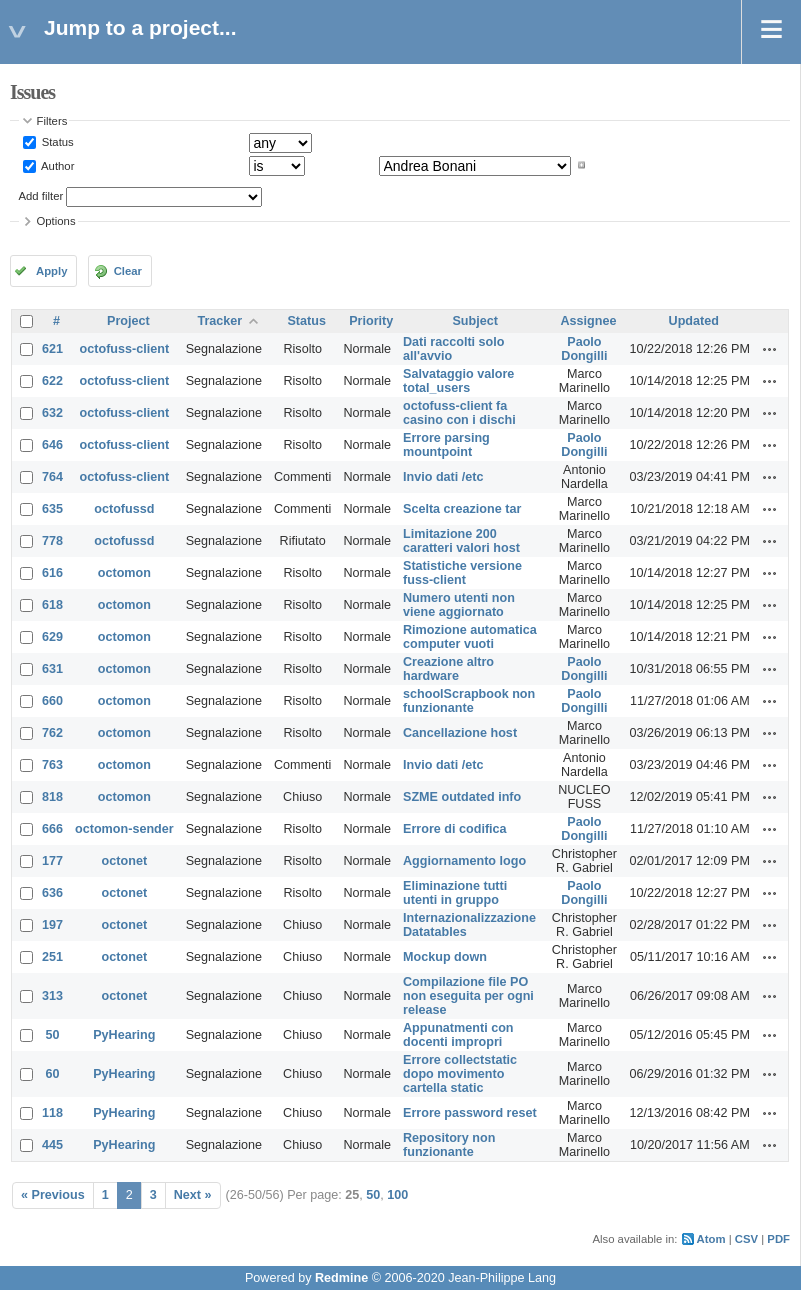 The width and height of the screenshot is (801, 1290). I want to click on Assignee, so click(588, 321).